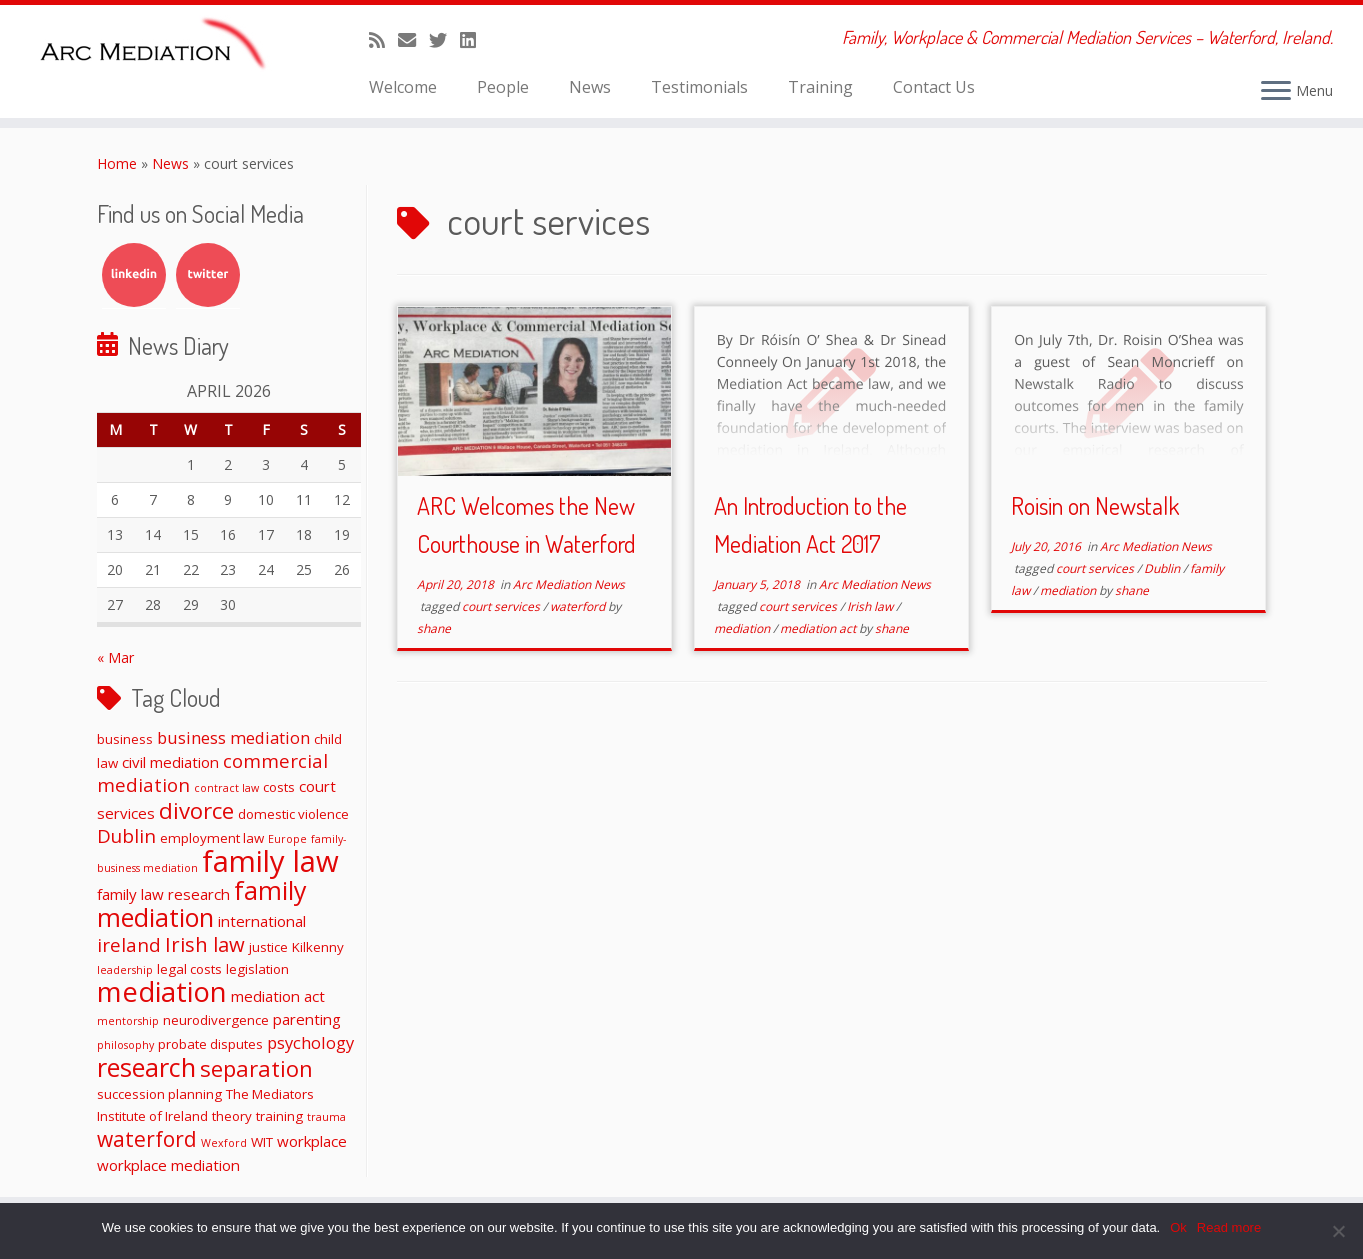 This screenshot has width=1363, height=1259. Describe the element at coordinates (326, 1117) in the screenshot. I see `trauma [trauma (1 item)]` at that location.